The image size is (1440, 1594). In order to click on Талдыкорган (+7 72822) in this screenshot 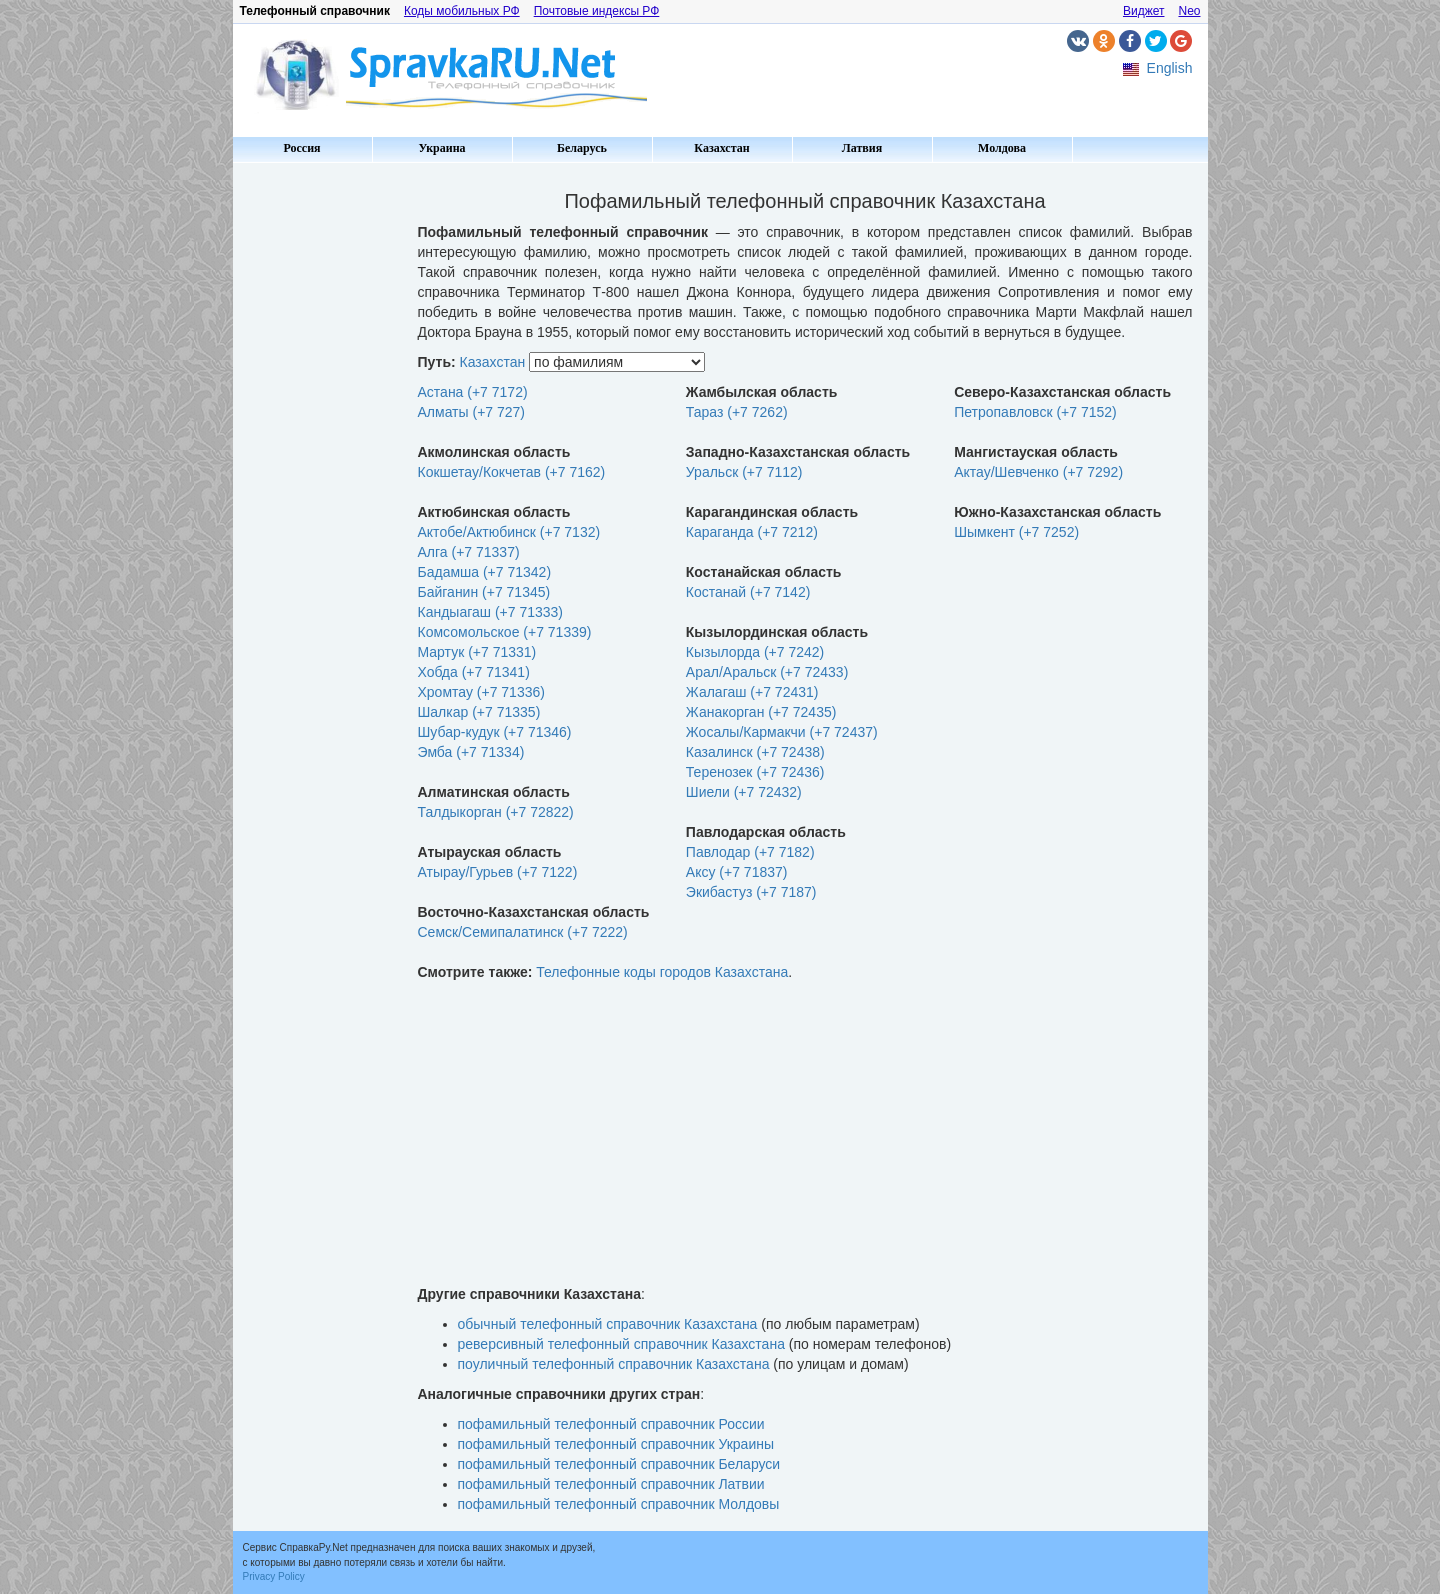, I will do `click(496, 812)`.